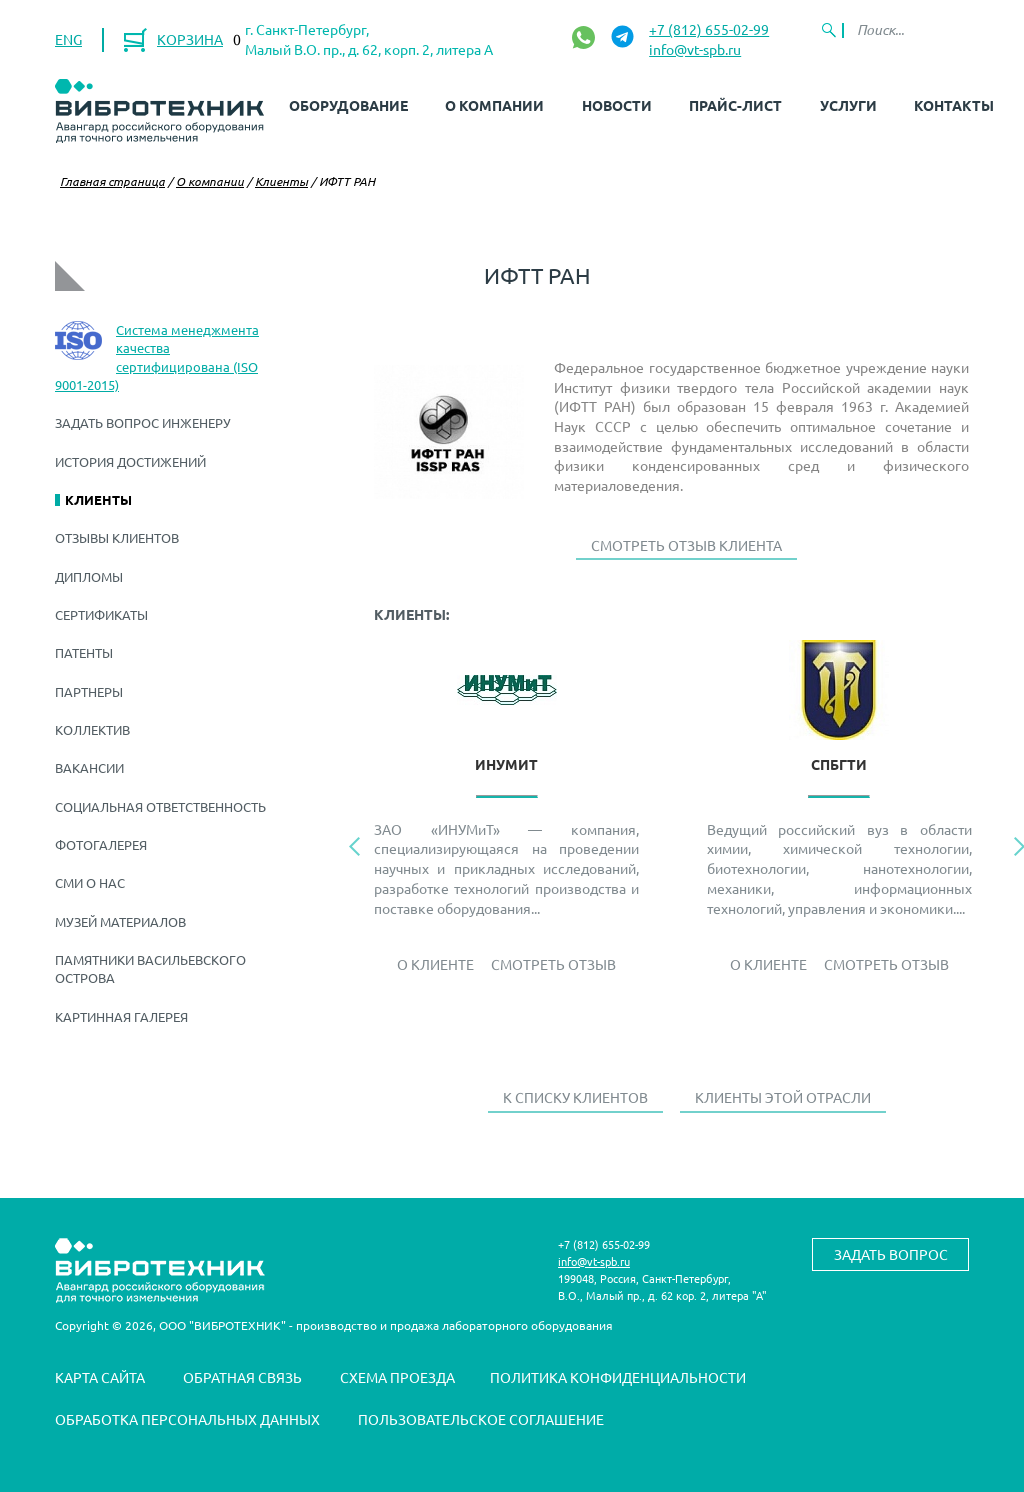 Image resolution: width=1024 pixels, height=1492 pixels. I want to click on +7 (812) 655-02-99, so click(709, 29).